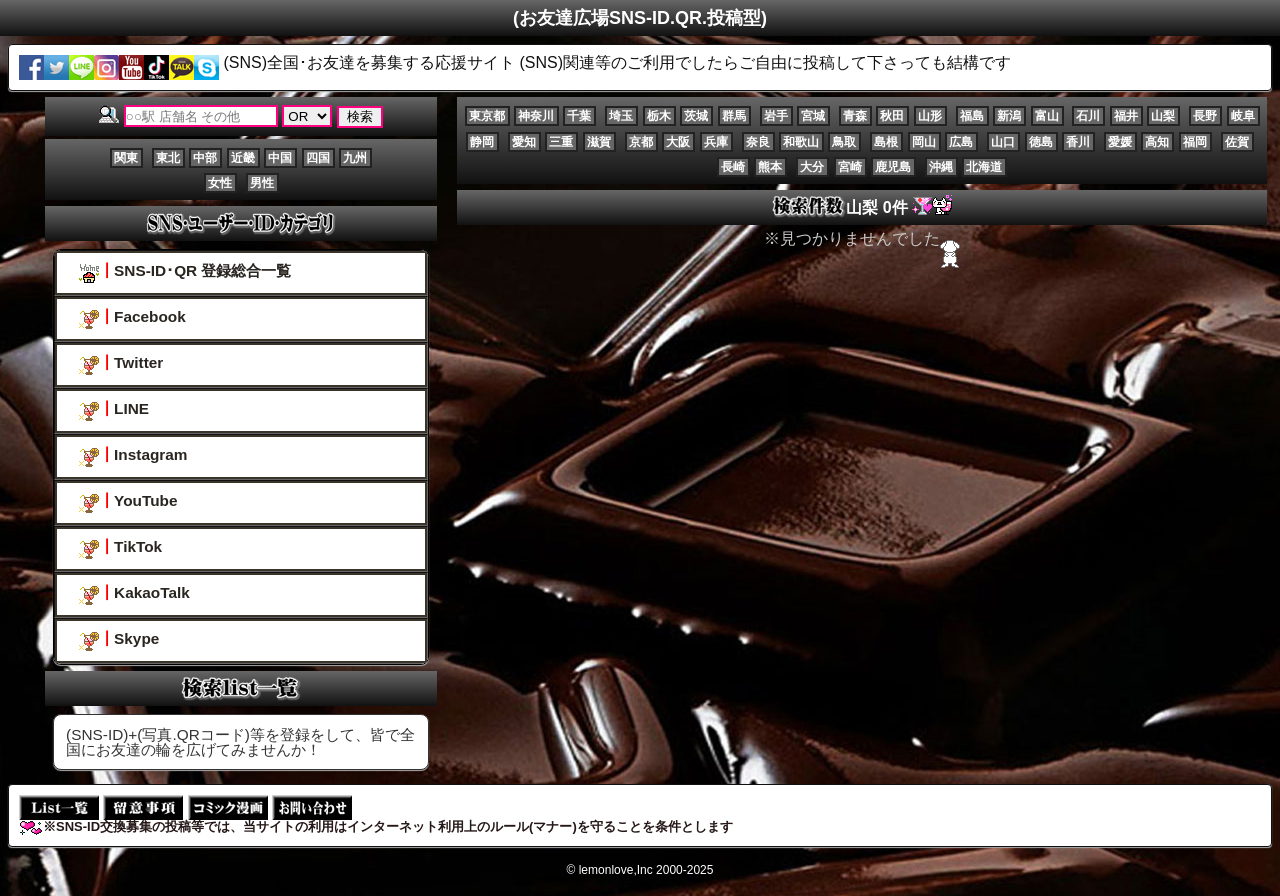  What do you see at coordinates (776, 116) in the screenshot?
I see `岩手` at bounding box center [776, 116].